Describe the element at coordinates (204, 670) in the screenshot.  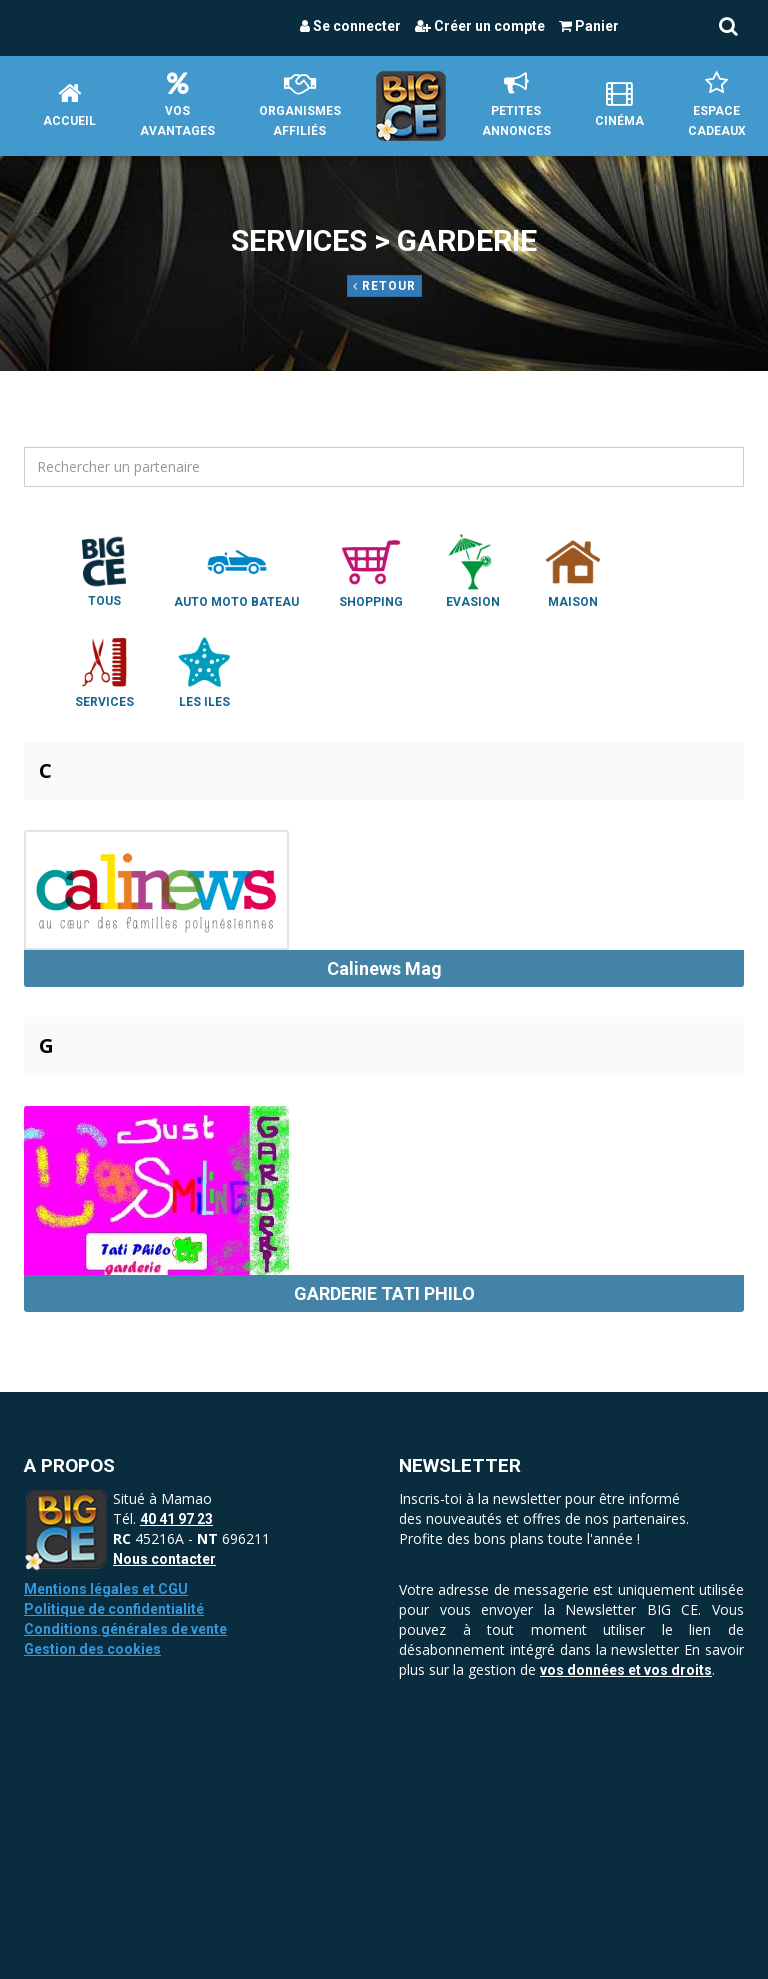
I see `Les Iles` at that location.